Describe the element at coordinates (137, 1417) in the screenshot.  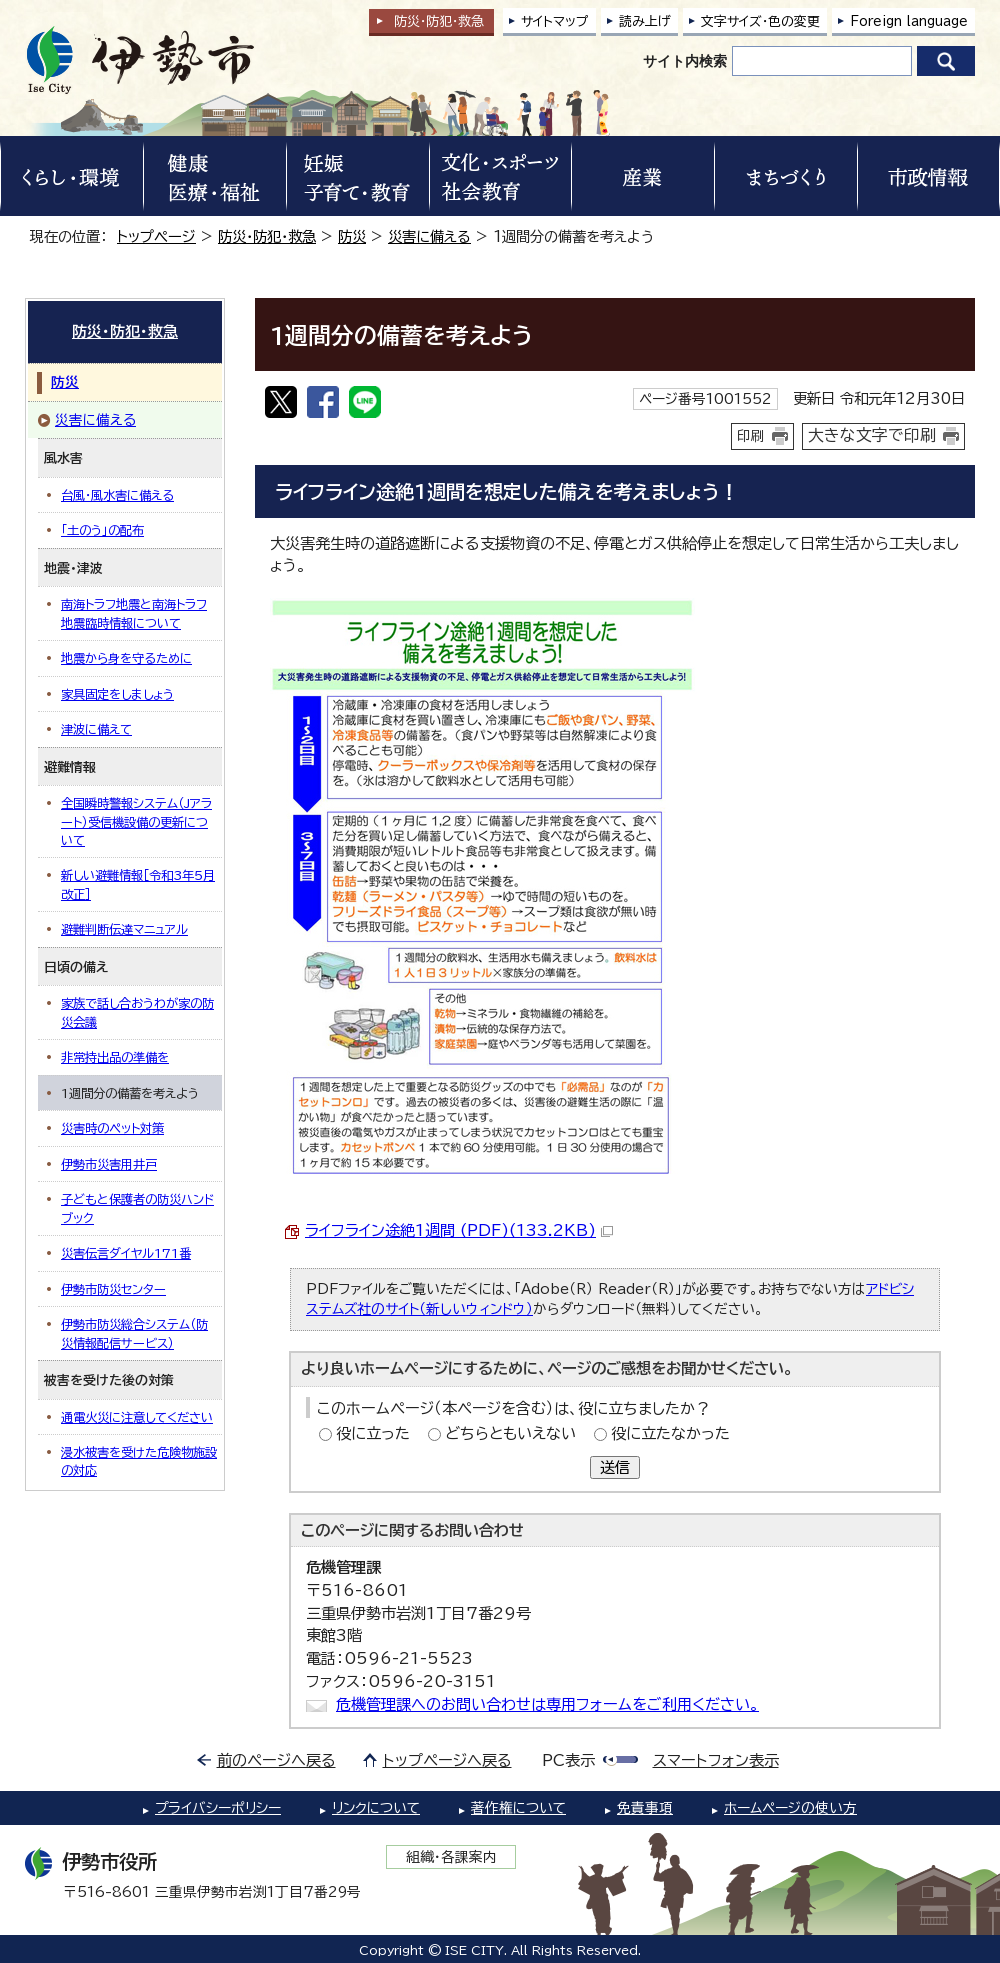
I see `通電火災に注意してください` at that location.